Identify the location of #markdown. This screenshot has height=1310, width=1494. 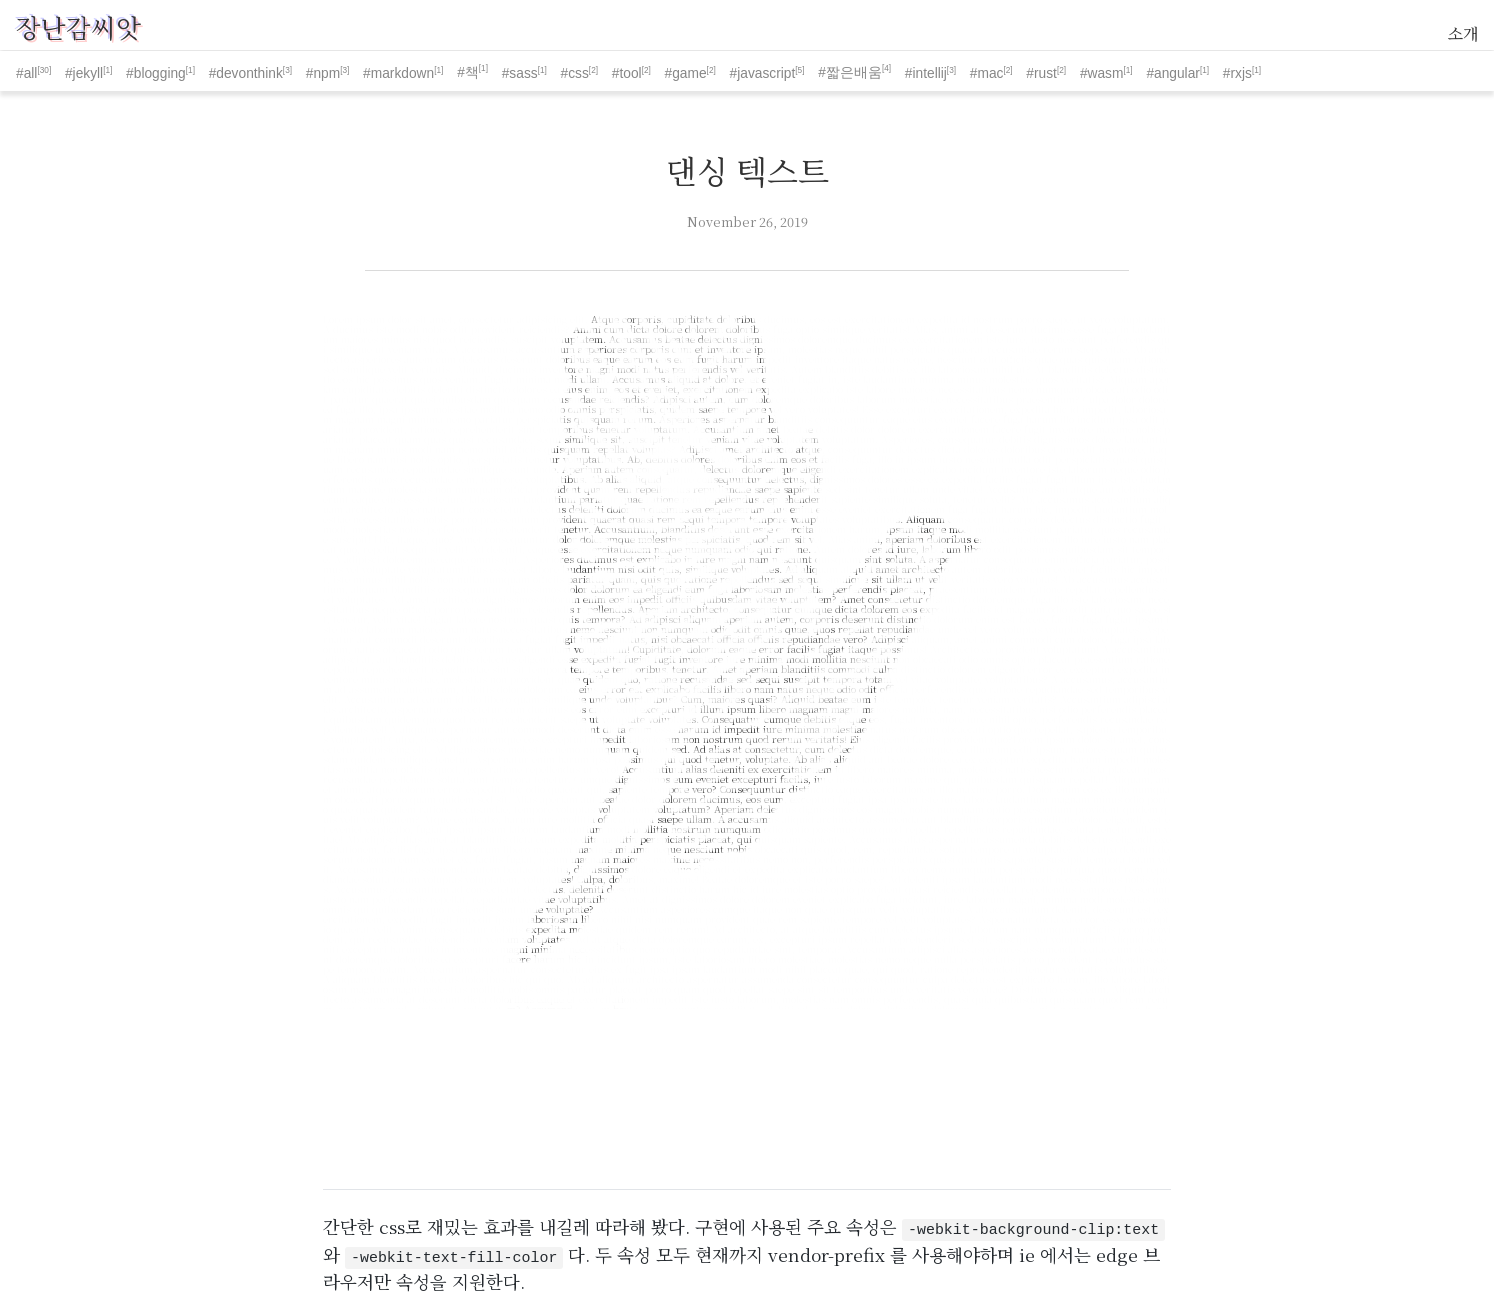
(398, 73).